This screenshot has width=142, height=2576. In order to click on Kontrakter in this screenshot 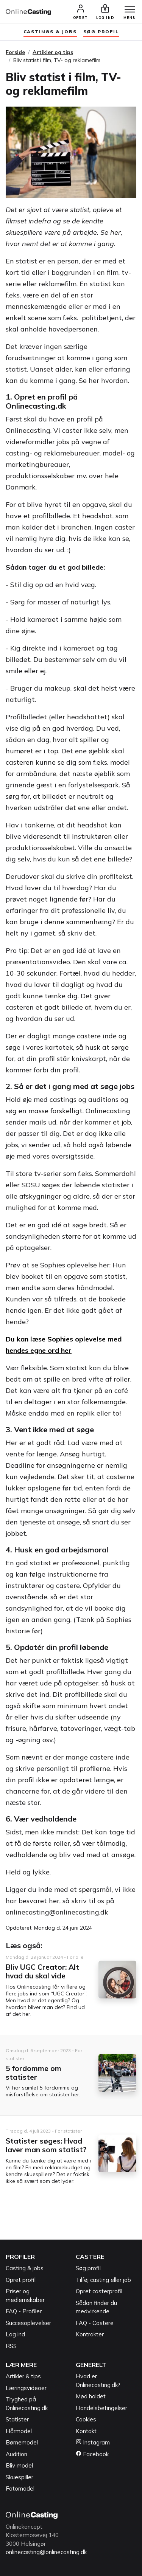, I will do `click(90, 2334)`.